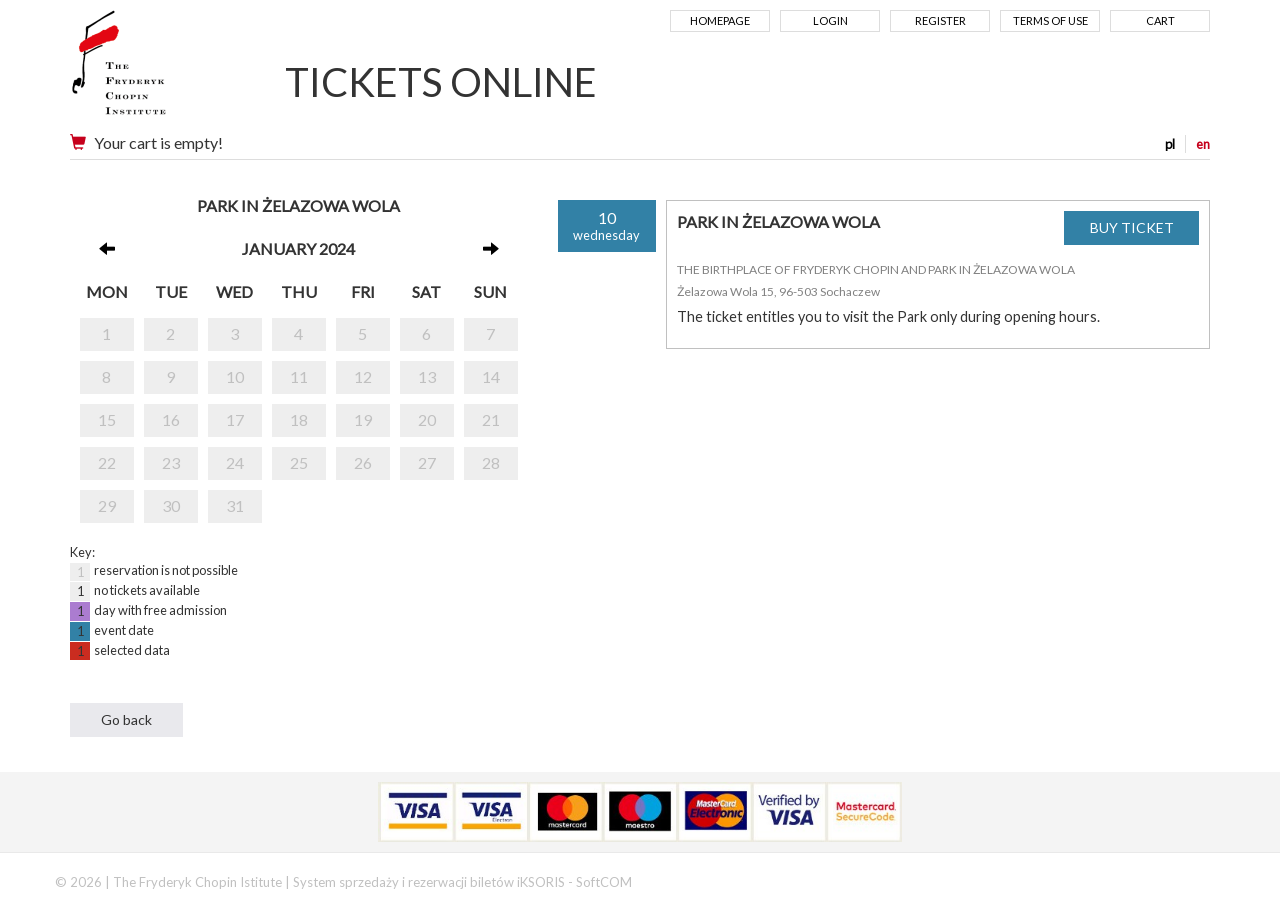 The image size is (1280, 912). Describe the element at coordinates (427, 376) in the screenshot. I see `13` at that location.